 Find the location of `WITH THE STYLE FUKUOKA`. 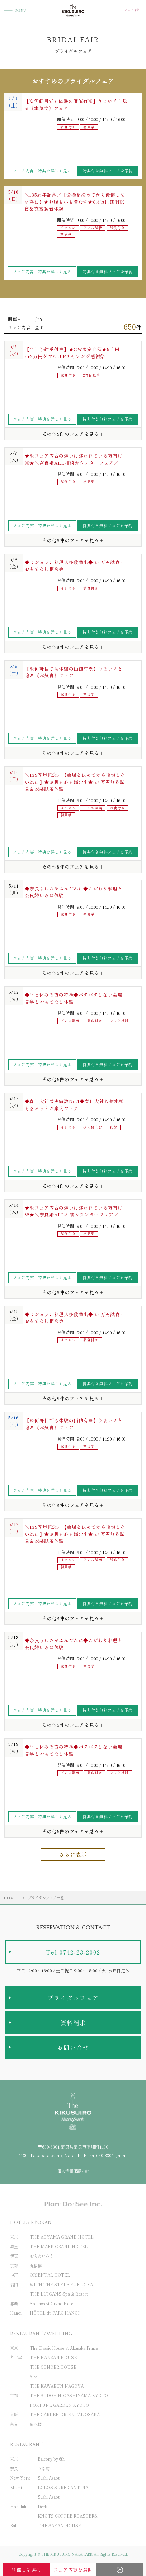

WITH THE STYLE FUKUOKA is located at coordinates (61, 2284).